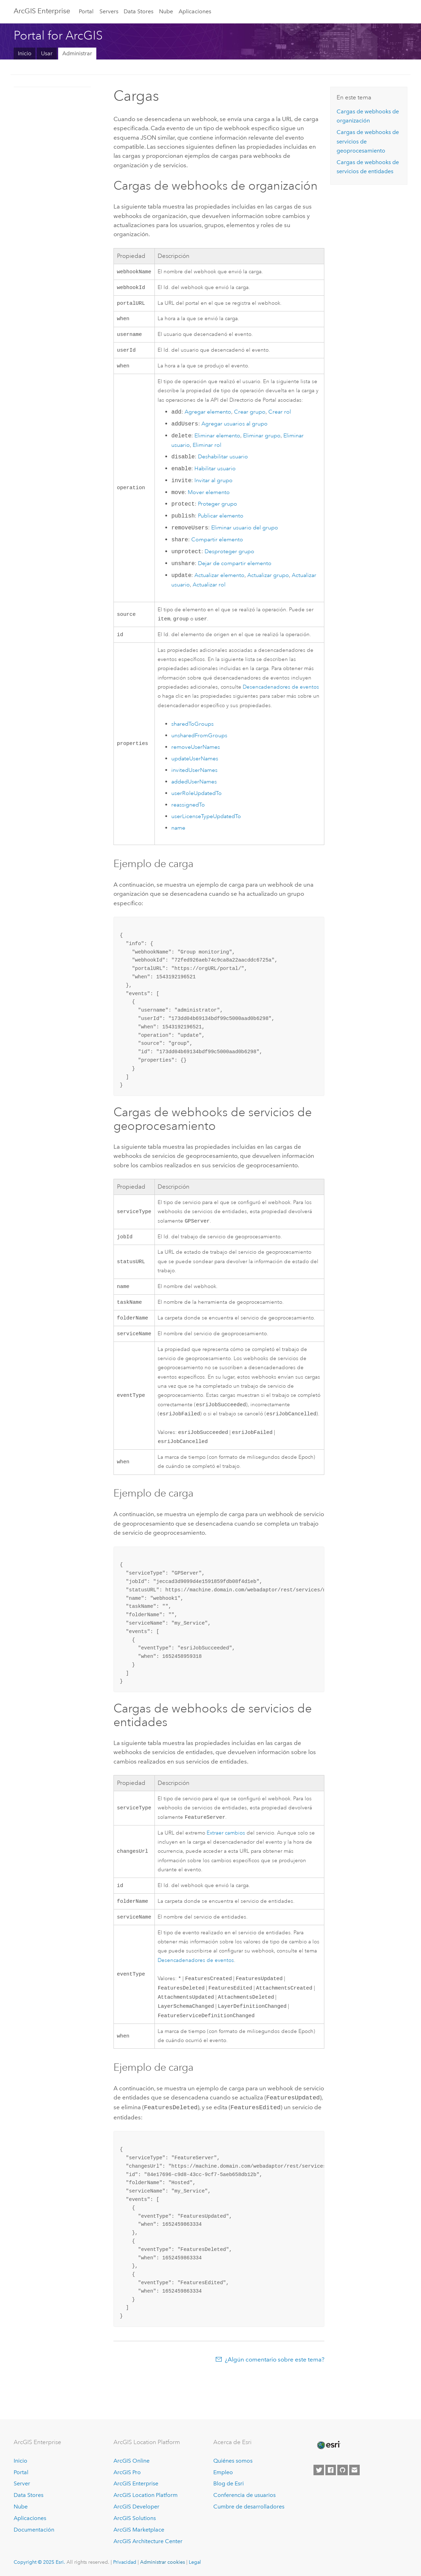 The height and width of the screenshot is (2576, 421). Describe the element at coordinates (199, 741) in the screenshot. I see `unsharedFromGroups` at that location.